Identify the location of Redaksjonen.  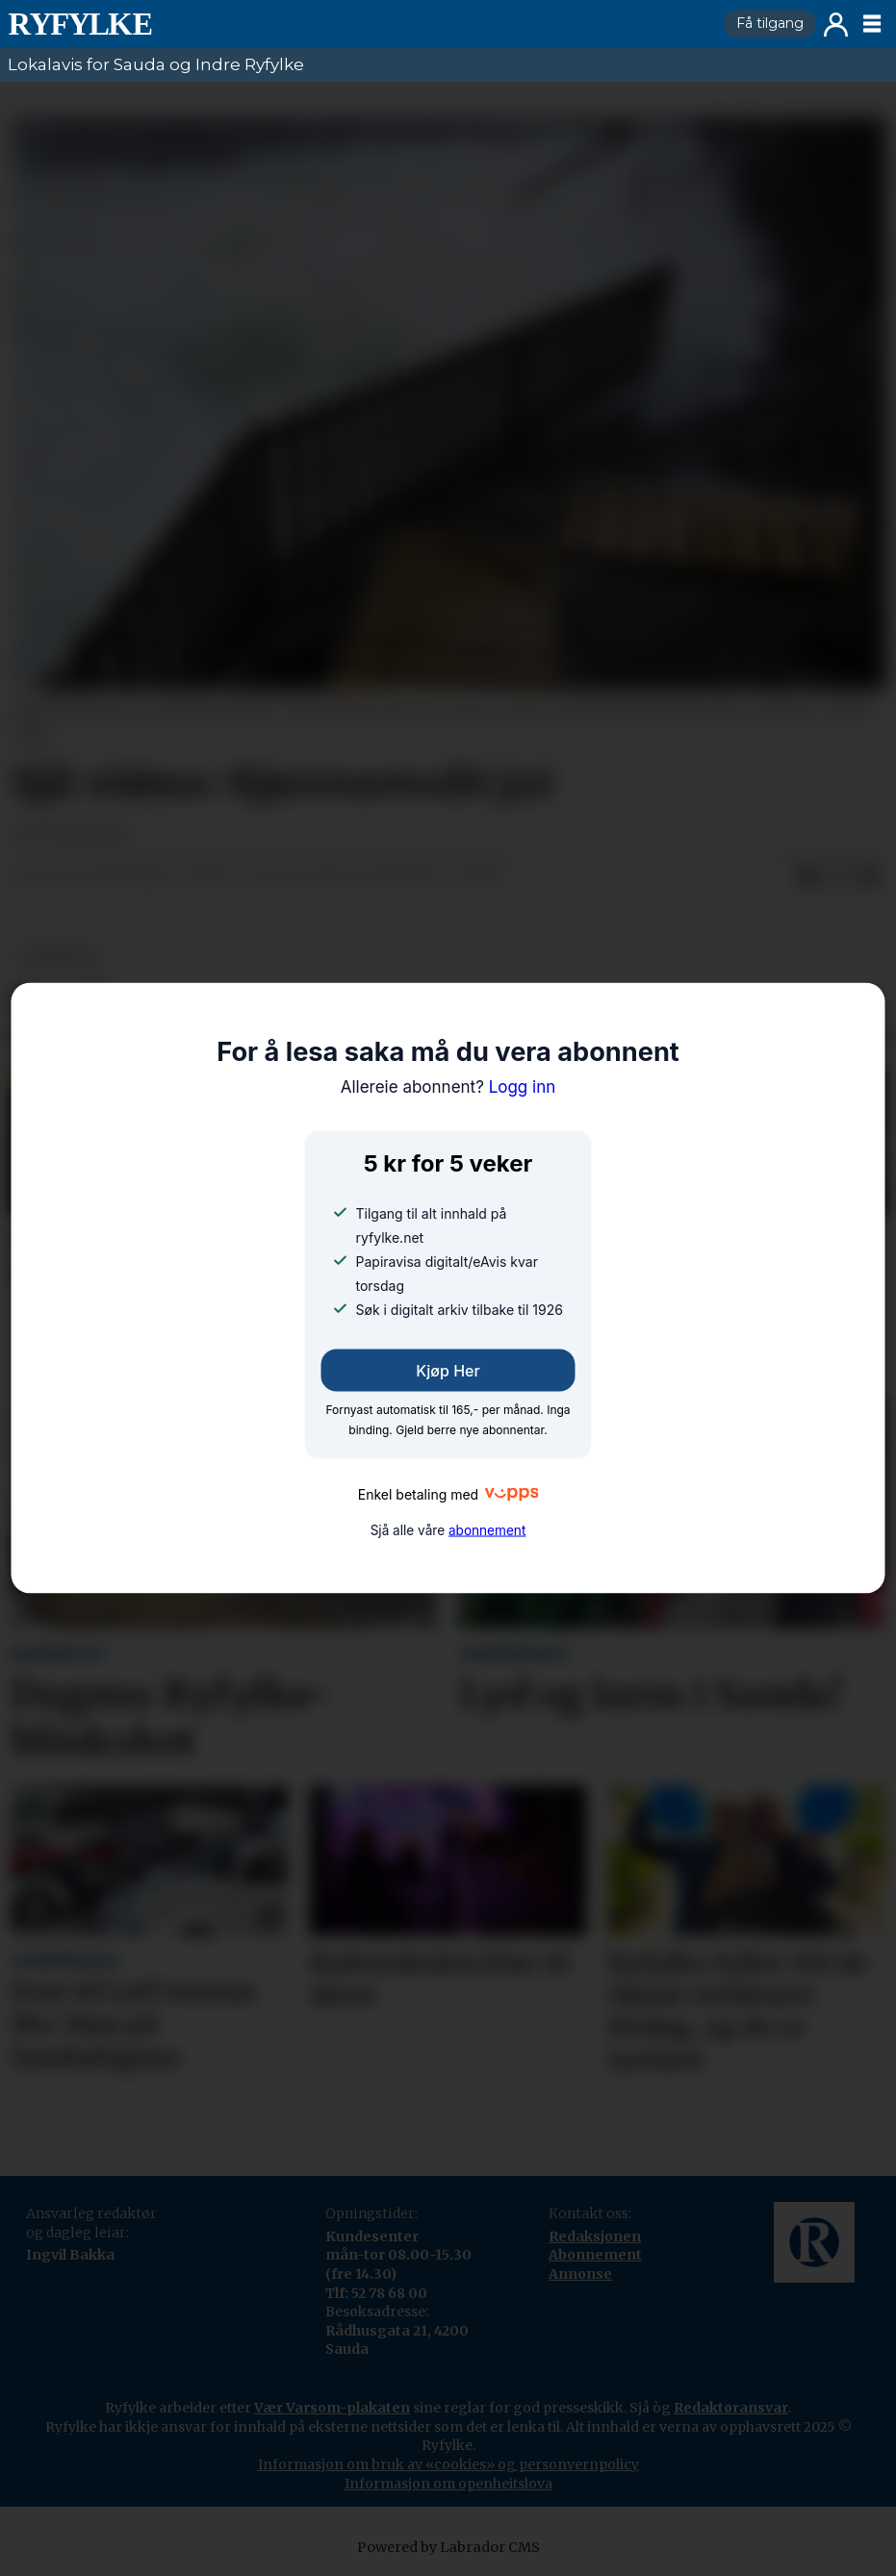
(595, 2236).